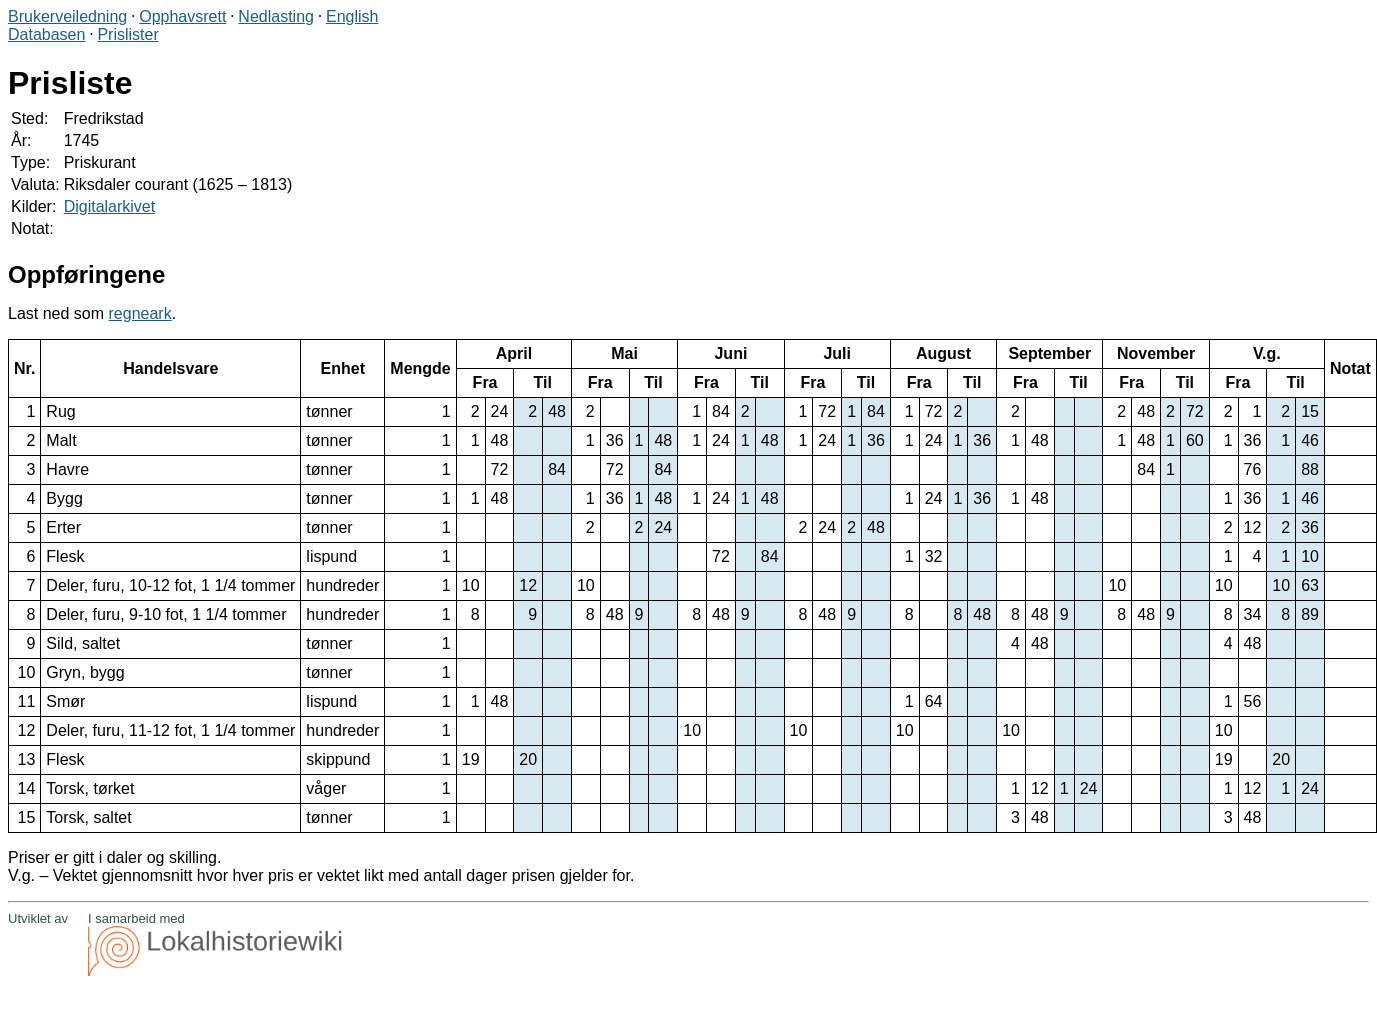 The height and width of the screenshot is (1014, 1377). Describe the element at coordinates (110, 206) in the screenshot. I see `Digitalarkivet` at that location.